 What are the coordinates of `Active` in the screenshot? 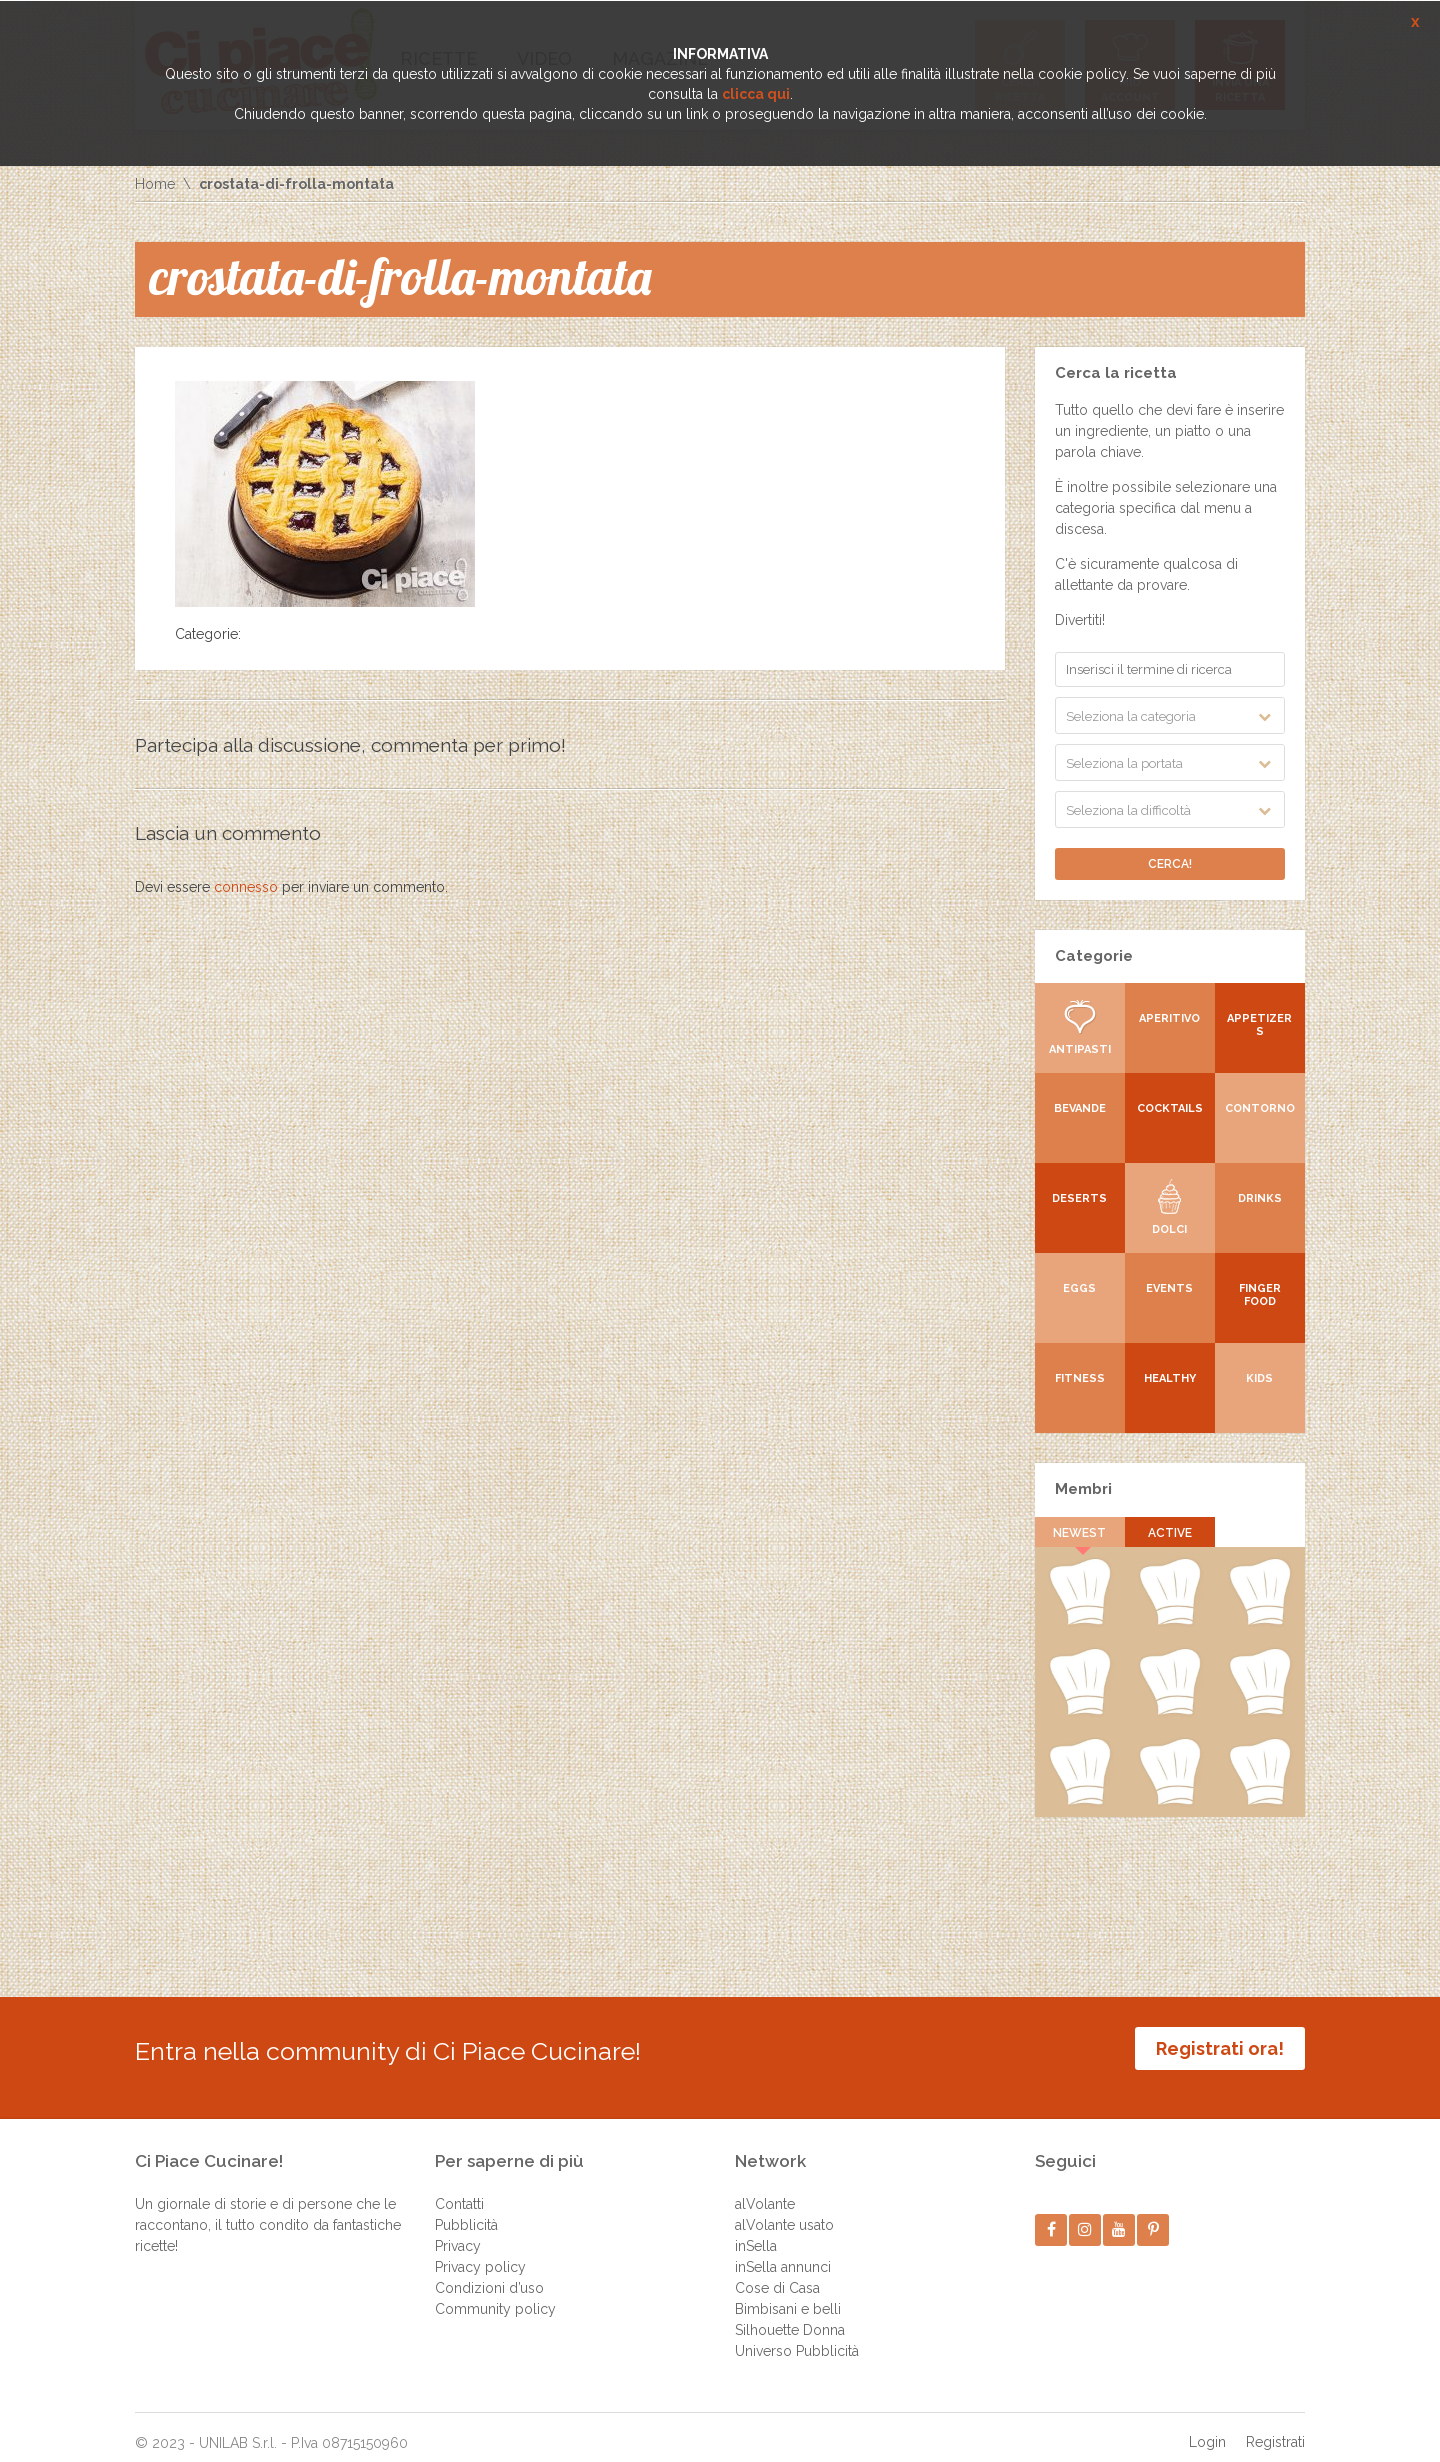 It's located at (1170, 1533).